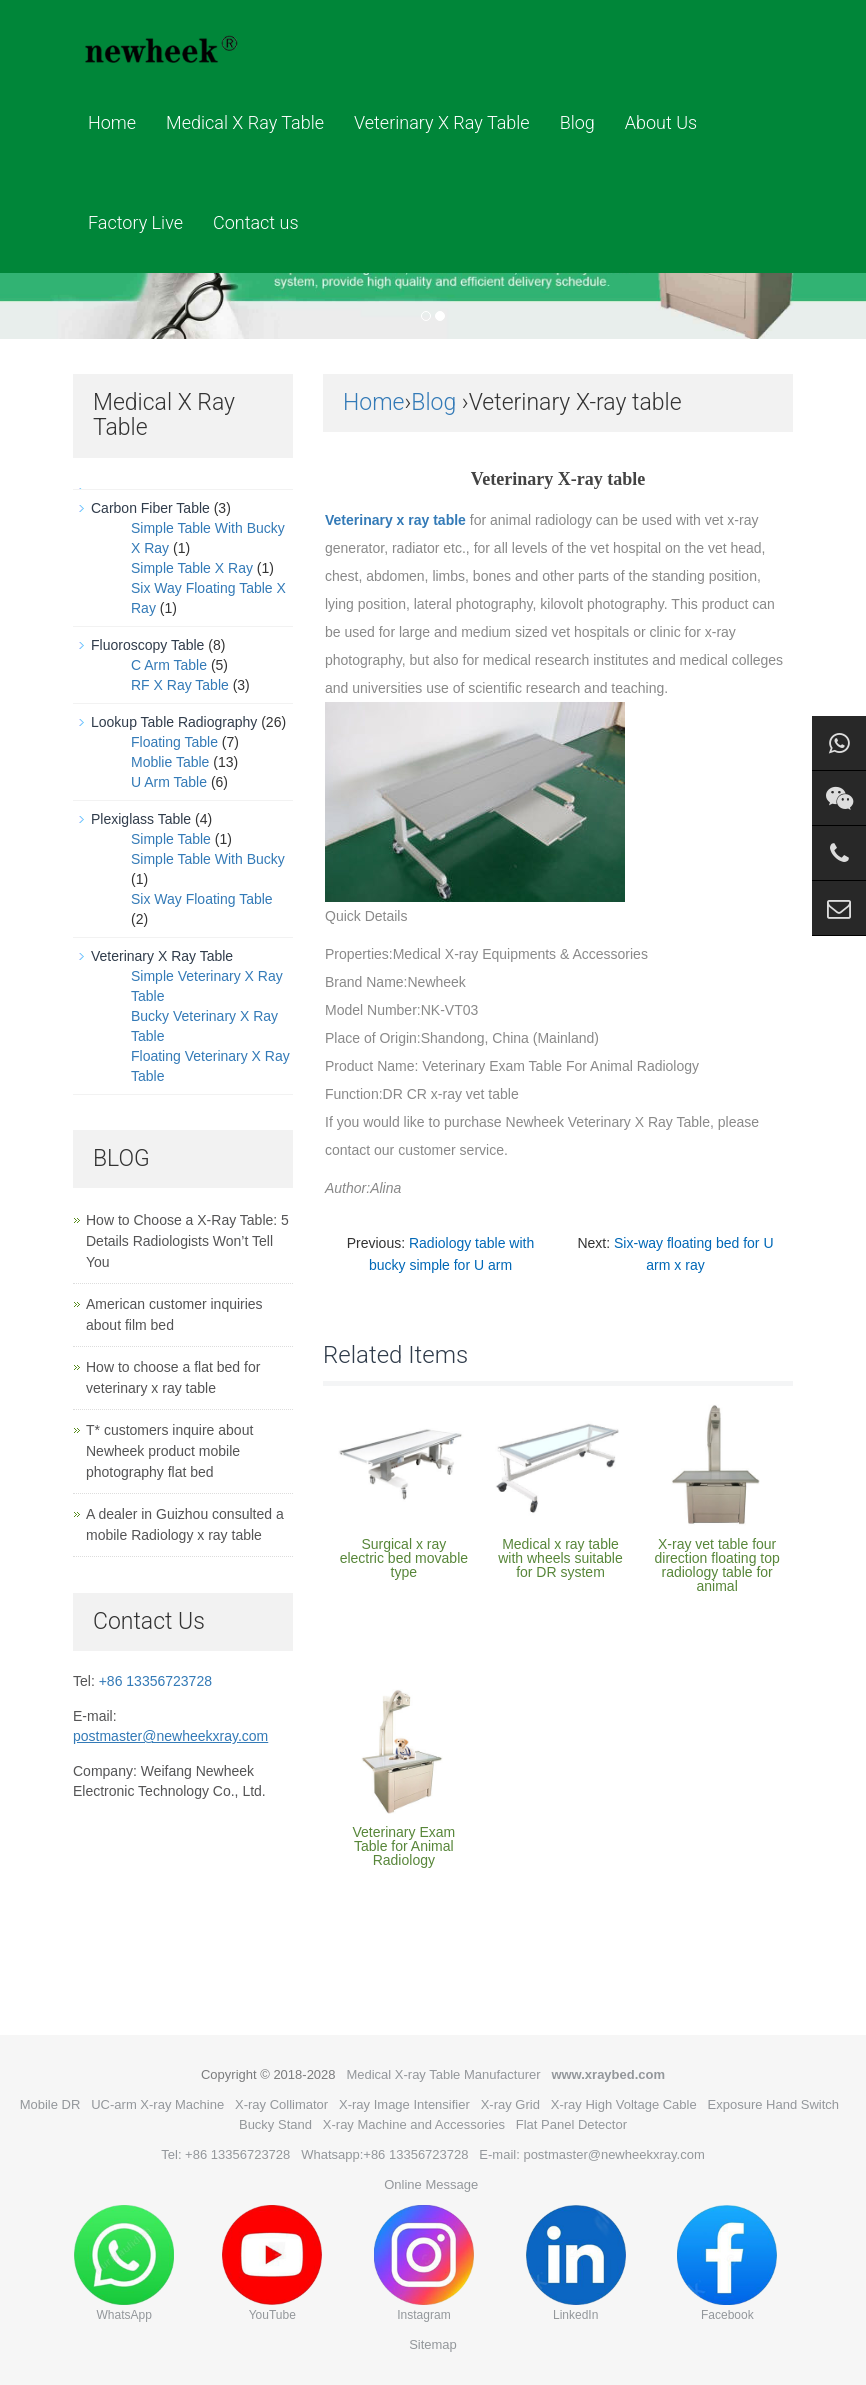  What do you see at coordinates (124, 2263) in the screenshot?
I see `WhatsApp` at bounding box center [124, 2263].